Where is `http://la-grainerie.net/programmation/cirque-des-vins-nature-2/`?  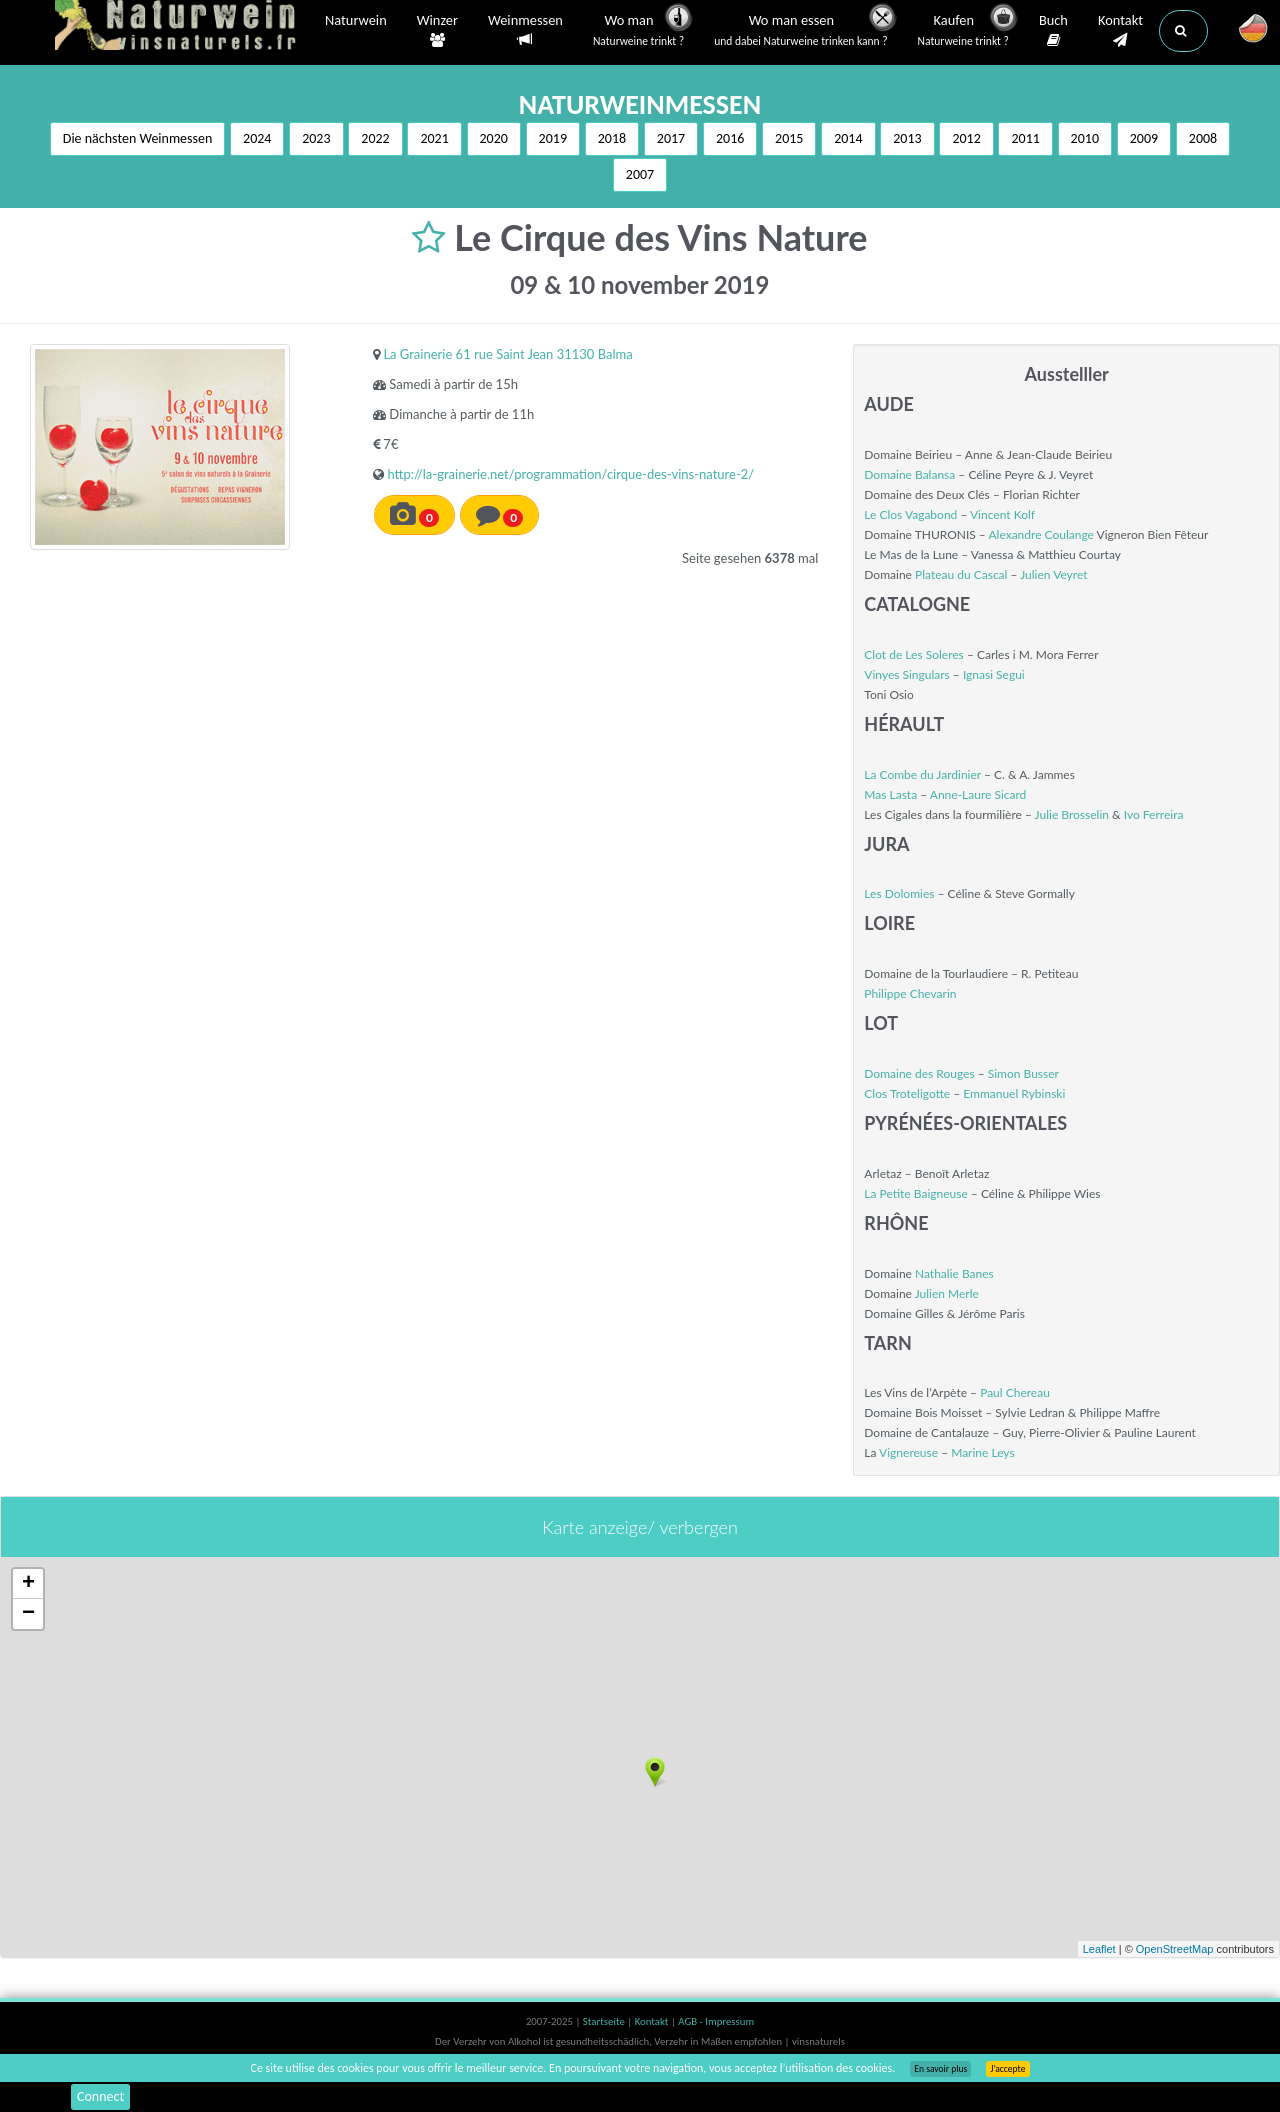
http://la-grainerie.net/programmation/cirque-des-vins-nature-2/ is located at coordinates (570, 474).